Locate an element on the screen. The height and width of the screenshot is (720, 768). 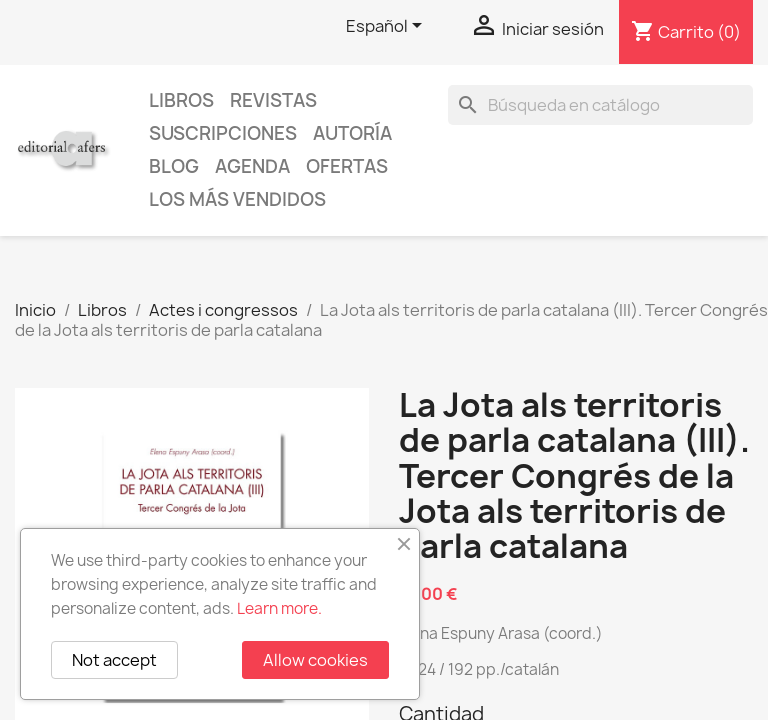
Libros is located at coordinates (181, 100).